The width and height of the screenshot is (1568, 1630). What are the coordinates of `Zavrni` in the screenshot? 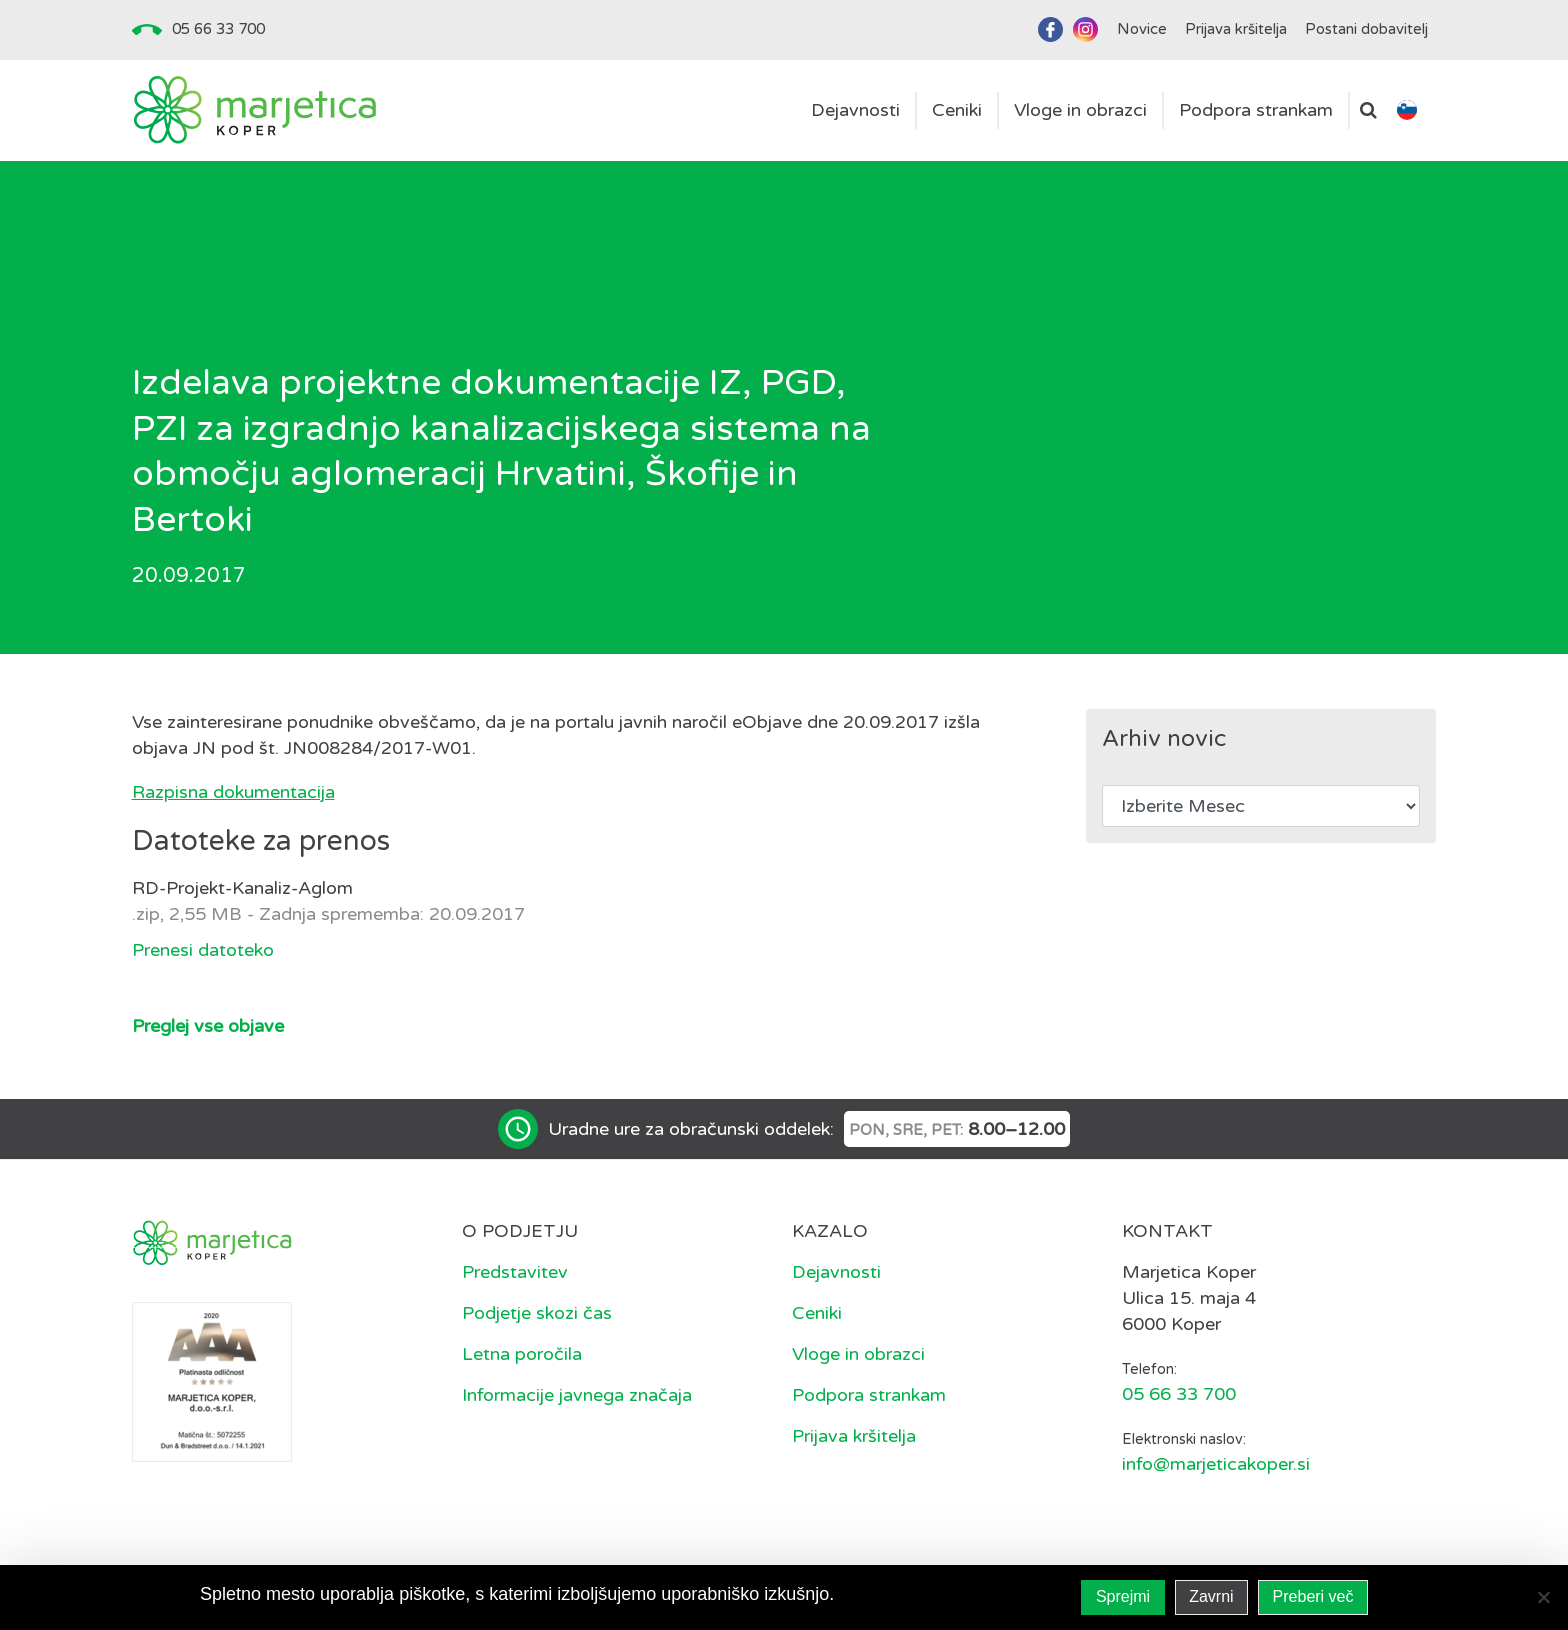 It's located at (1211, 1596).